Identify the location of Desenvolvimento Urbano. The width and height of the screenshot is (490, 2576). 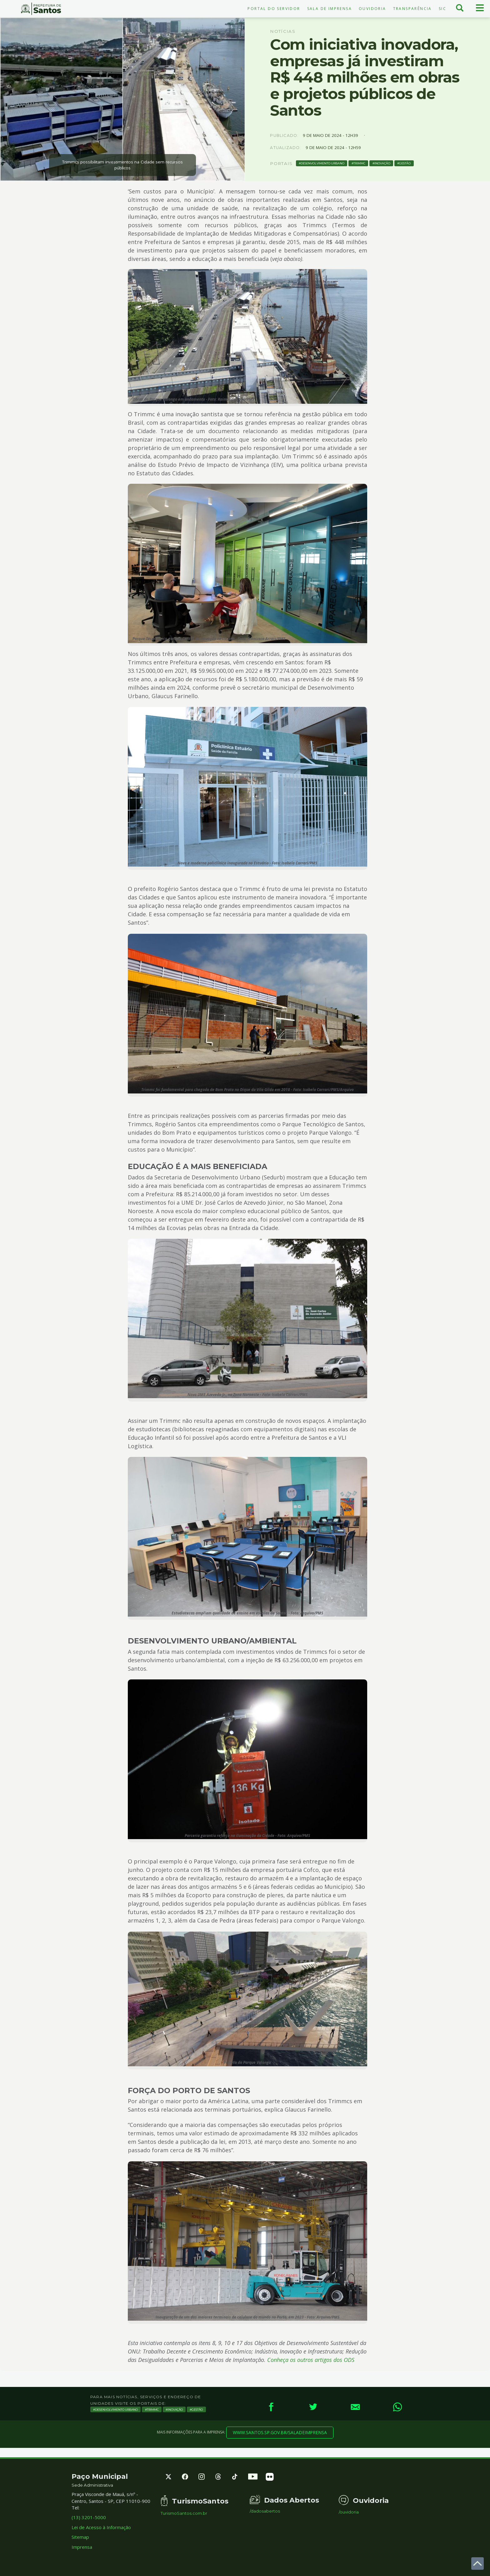
(322, 163).